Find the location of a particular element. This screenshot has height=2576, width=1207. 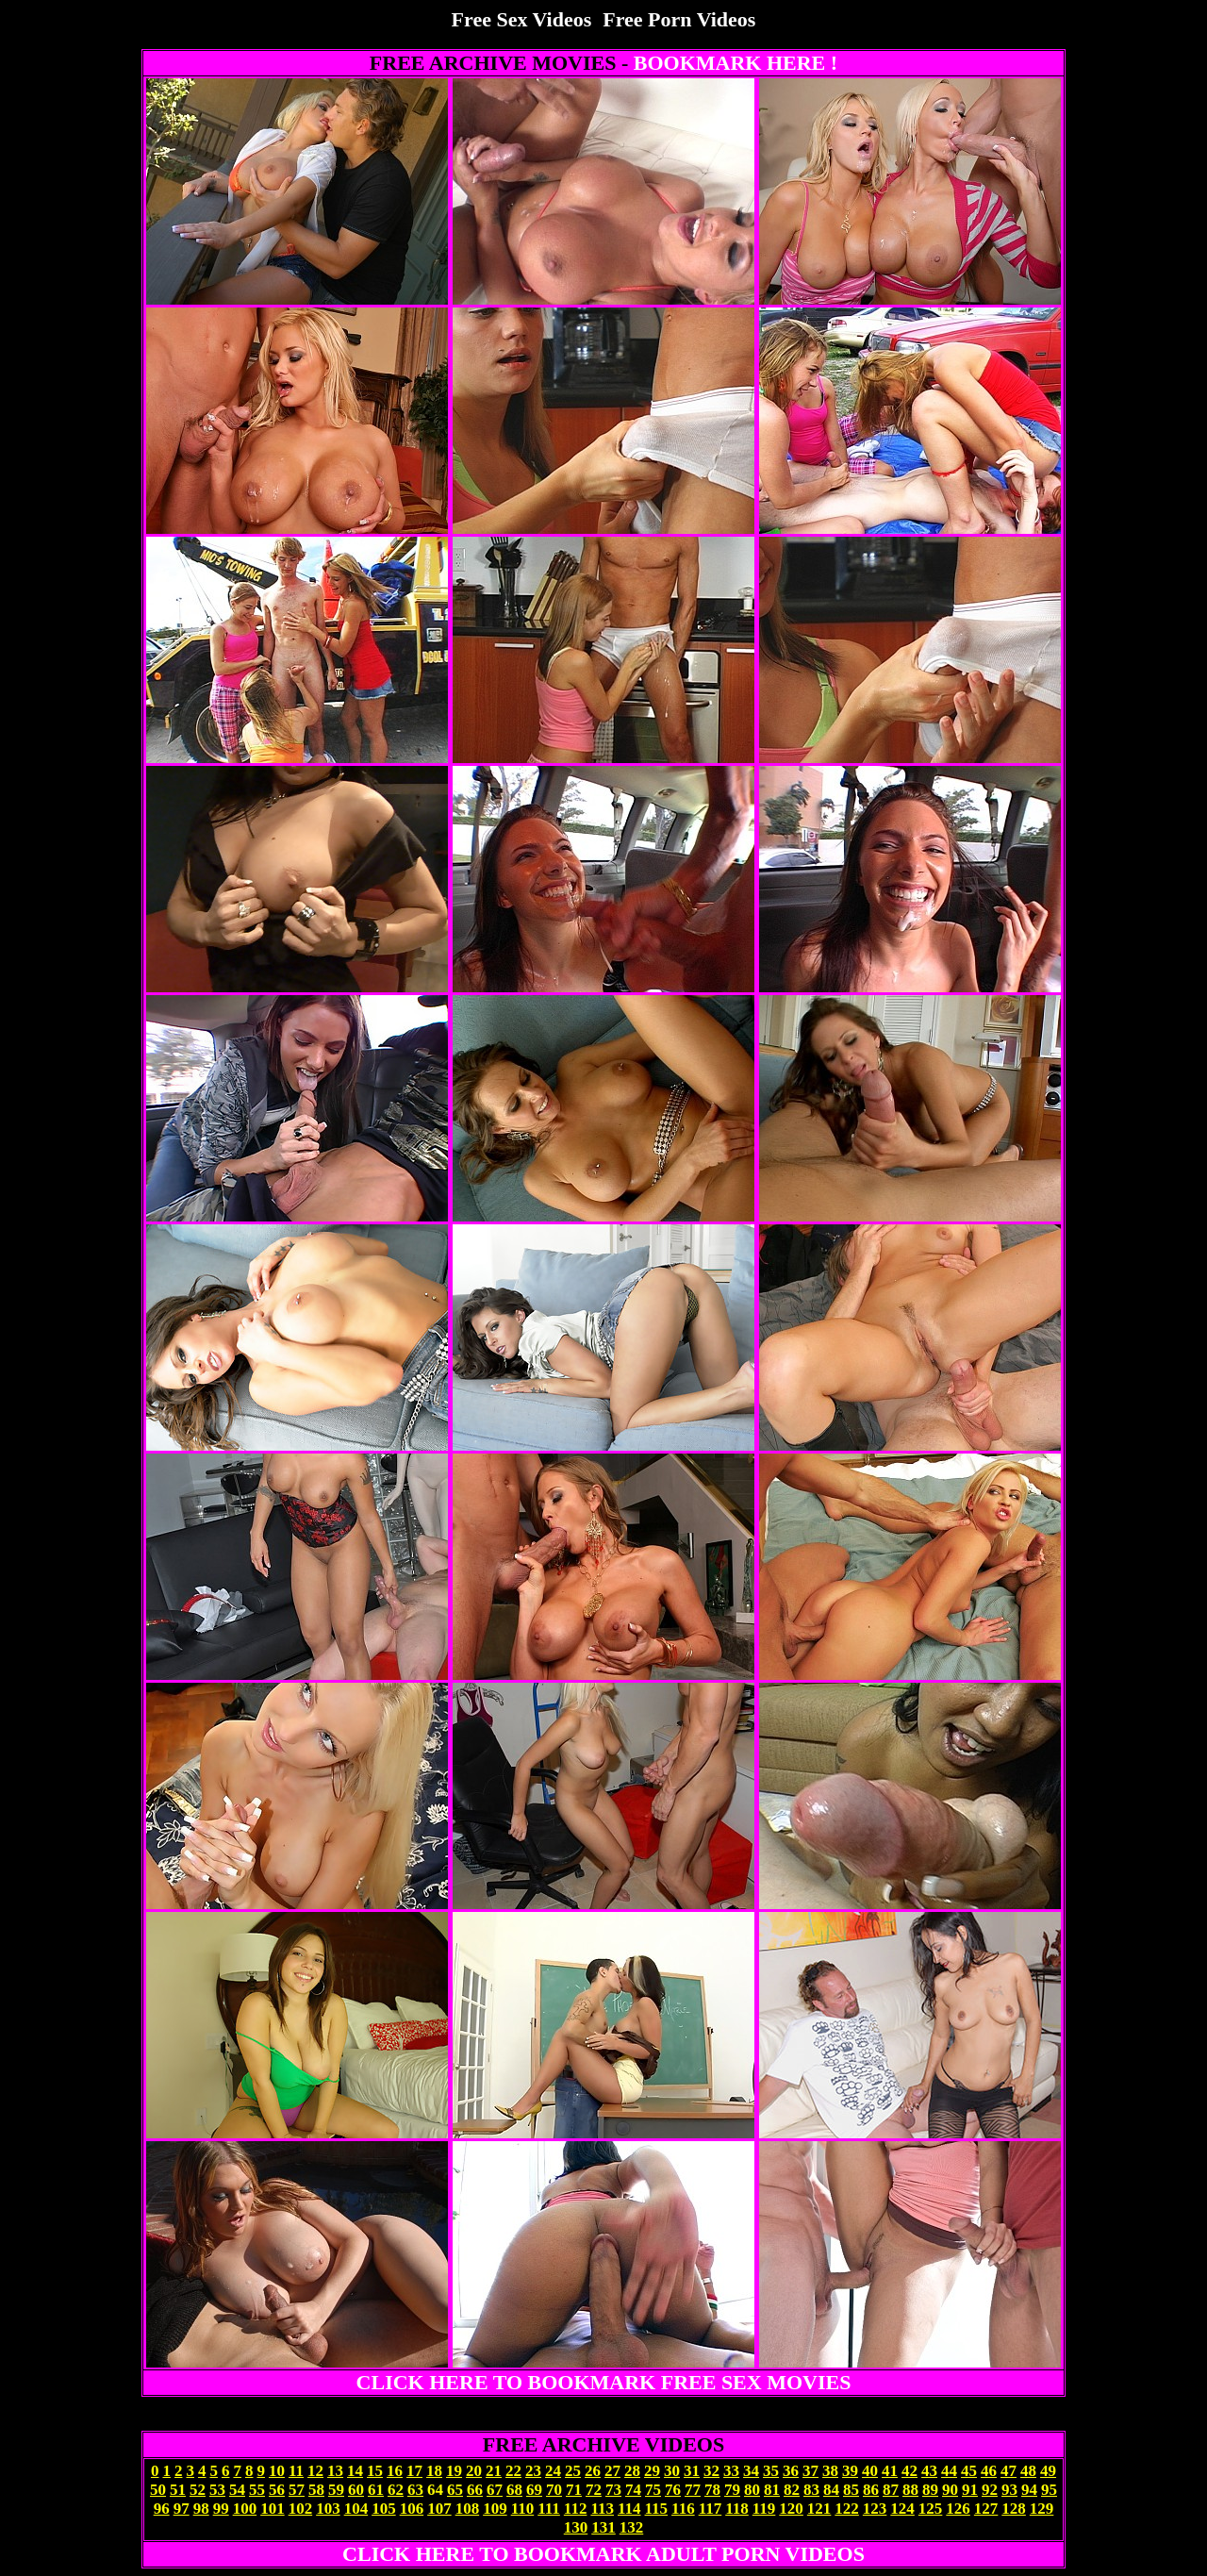

96 is located at coordinates (162, 2509).